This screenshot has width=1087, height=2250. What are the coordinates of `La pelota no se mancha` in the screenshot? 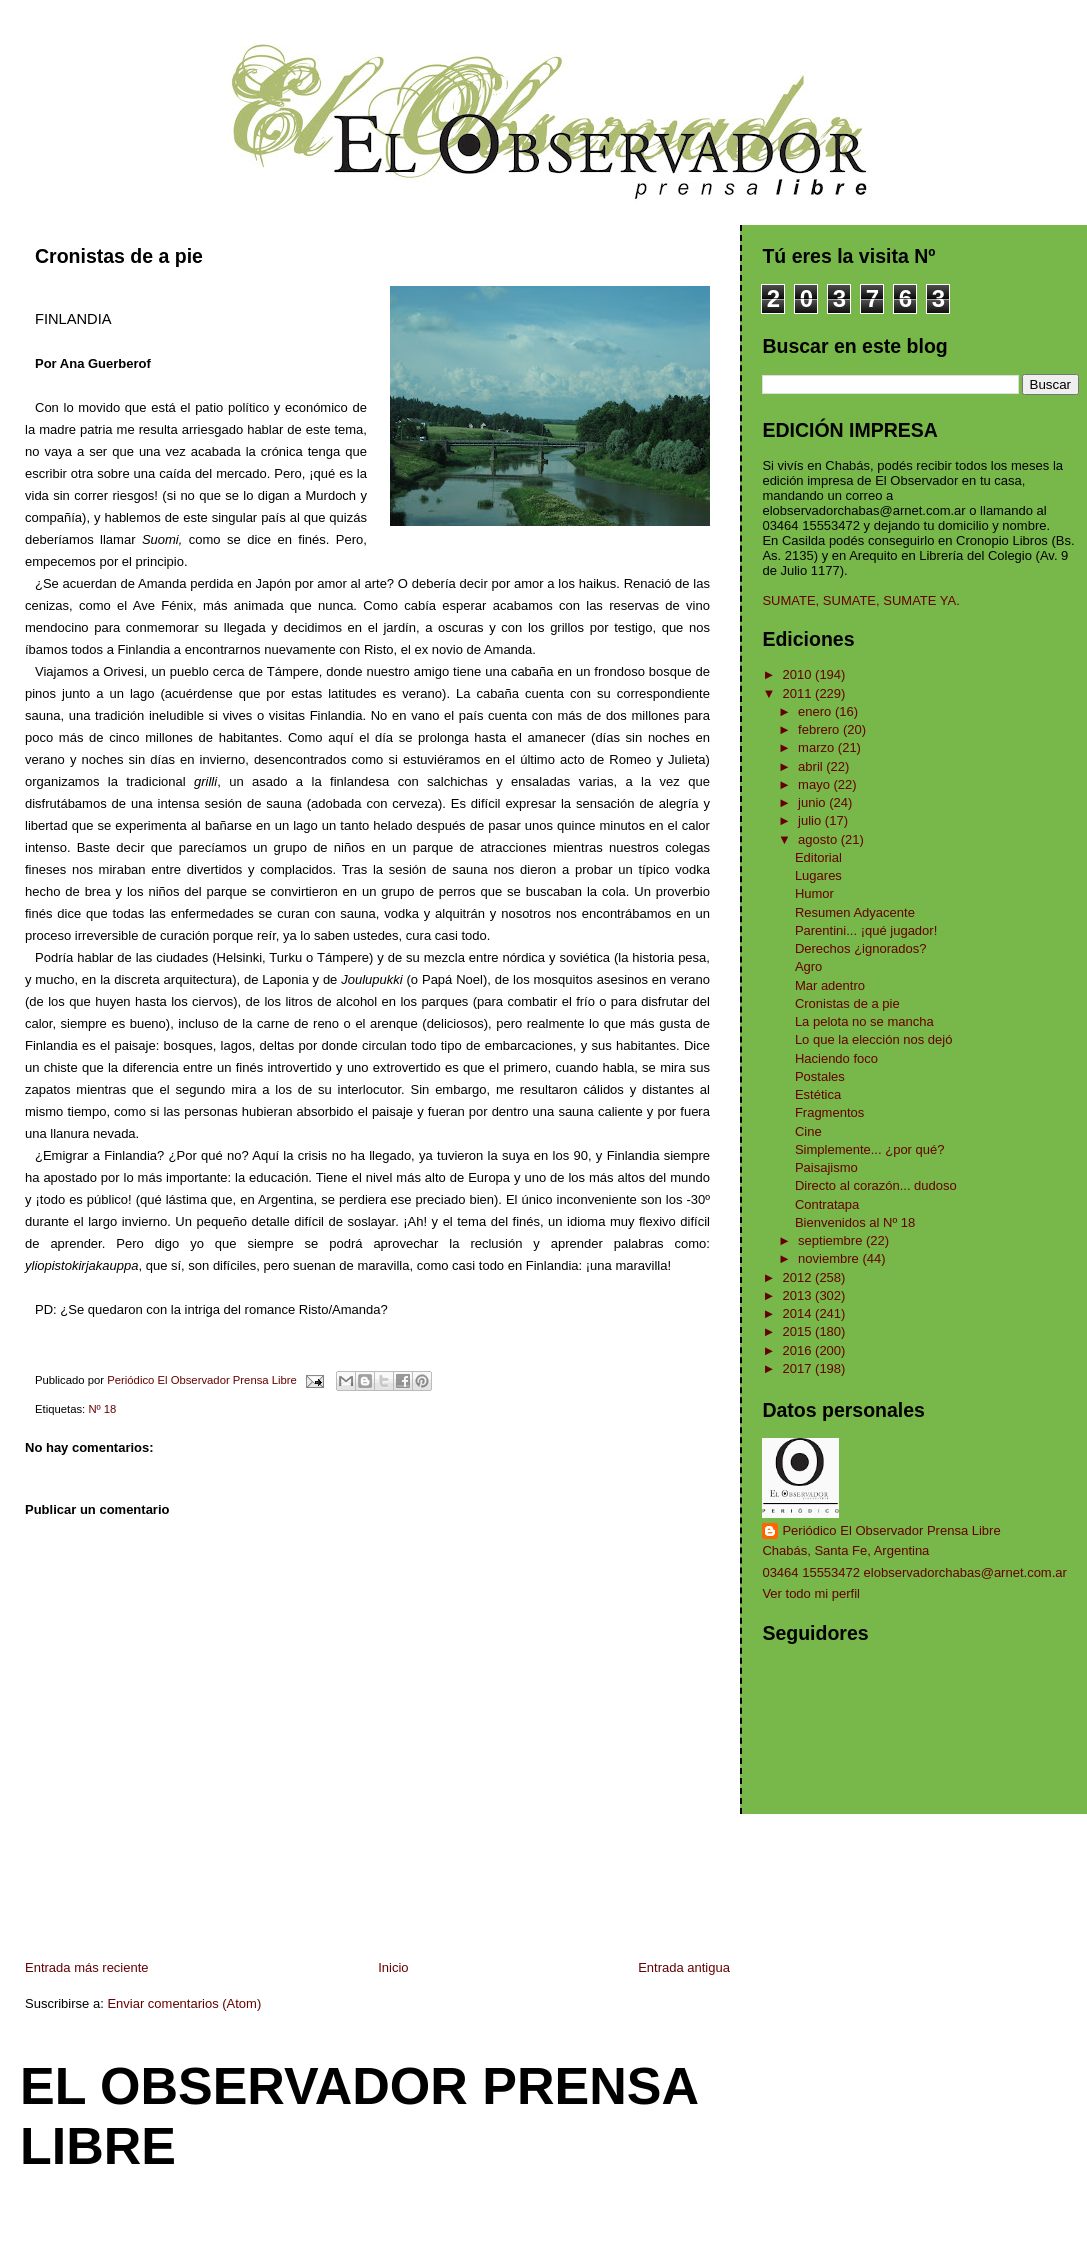 It's located at (864, 1021).